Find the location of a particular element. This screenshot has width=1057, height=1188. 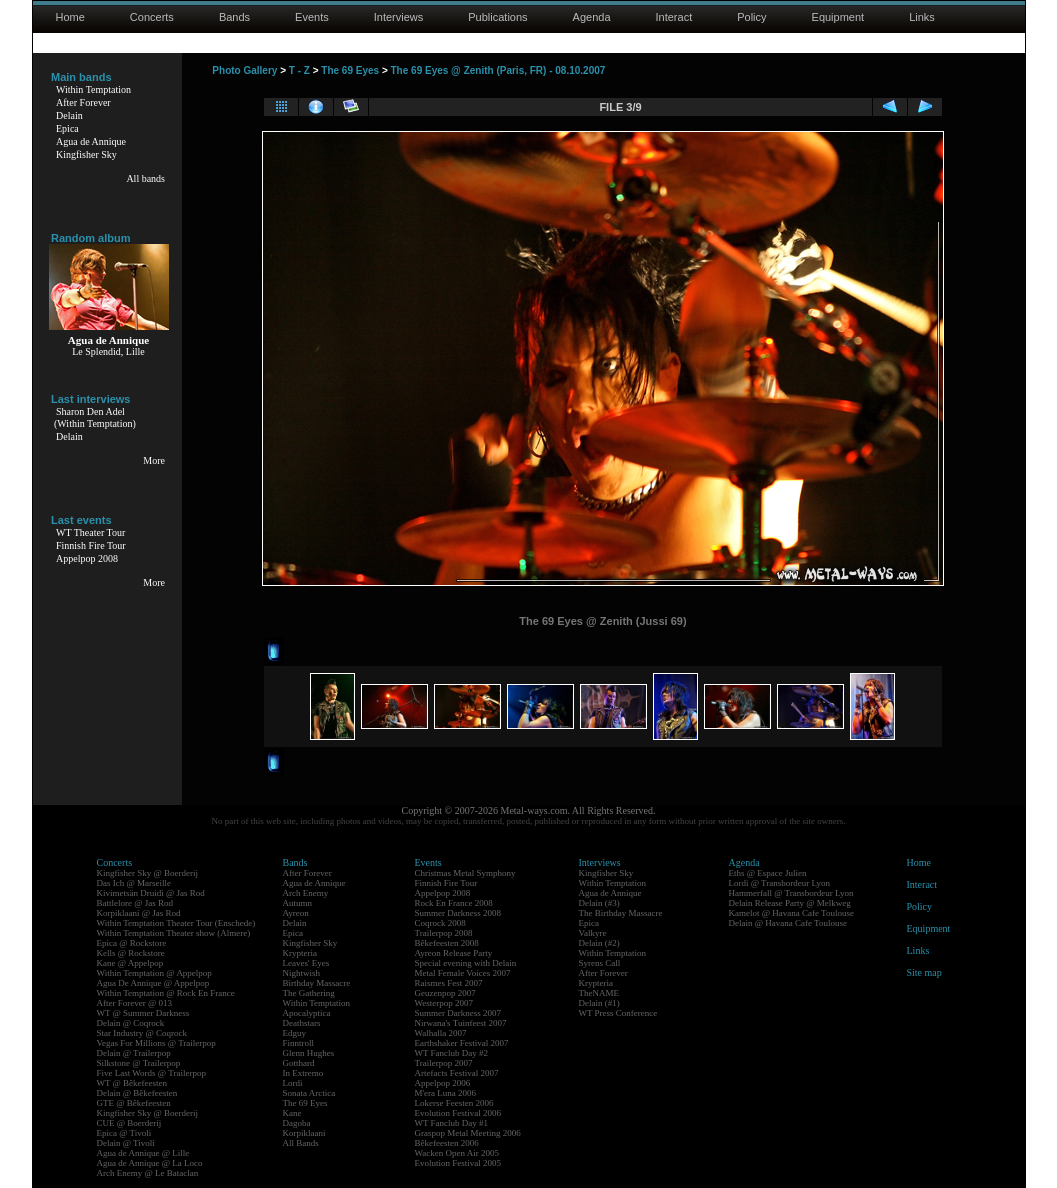

Kamelot @ Havana Cafe Toulouse is located at coordinates (791, 913).